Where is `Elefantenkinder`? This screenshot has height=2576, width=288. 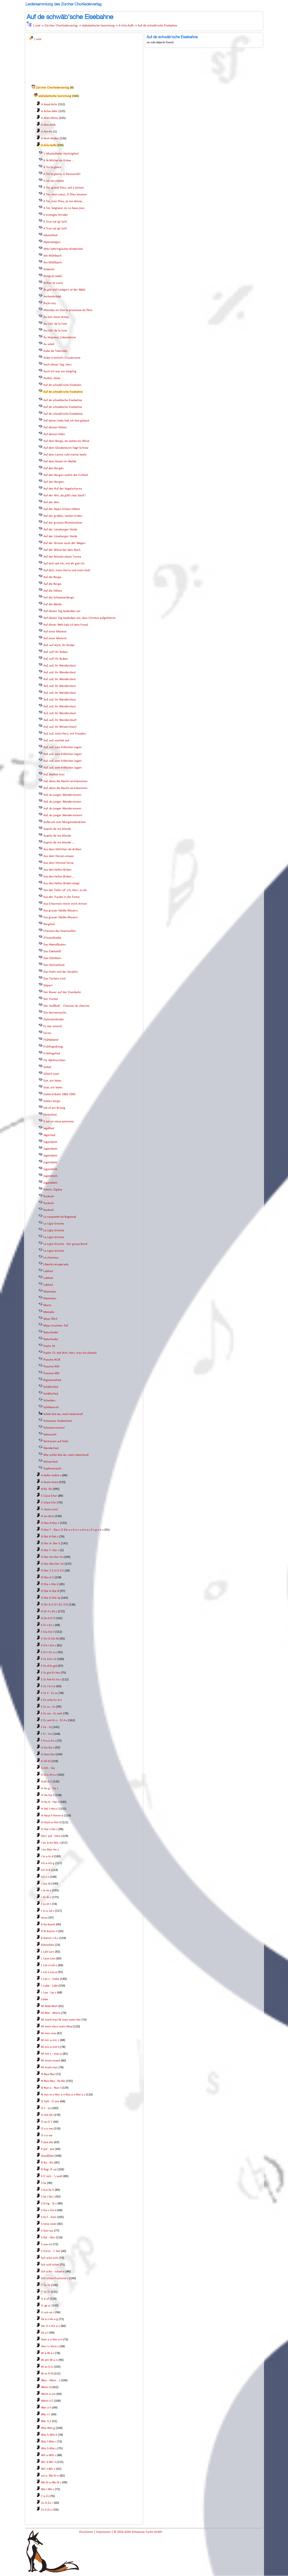
Elefantenkinder is located at coordinates (53, 1019).